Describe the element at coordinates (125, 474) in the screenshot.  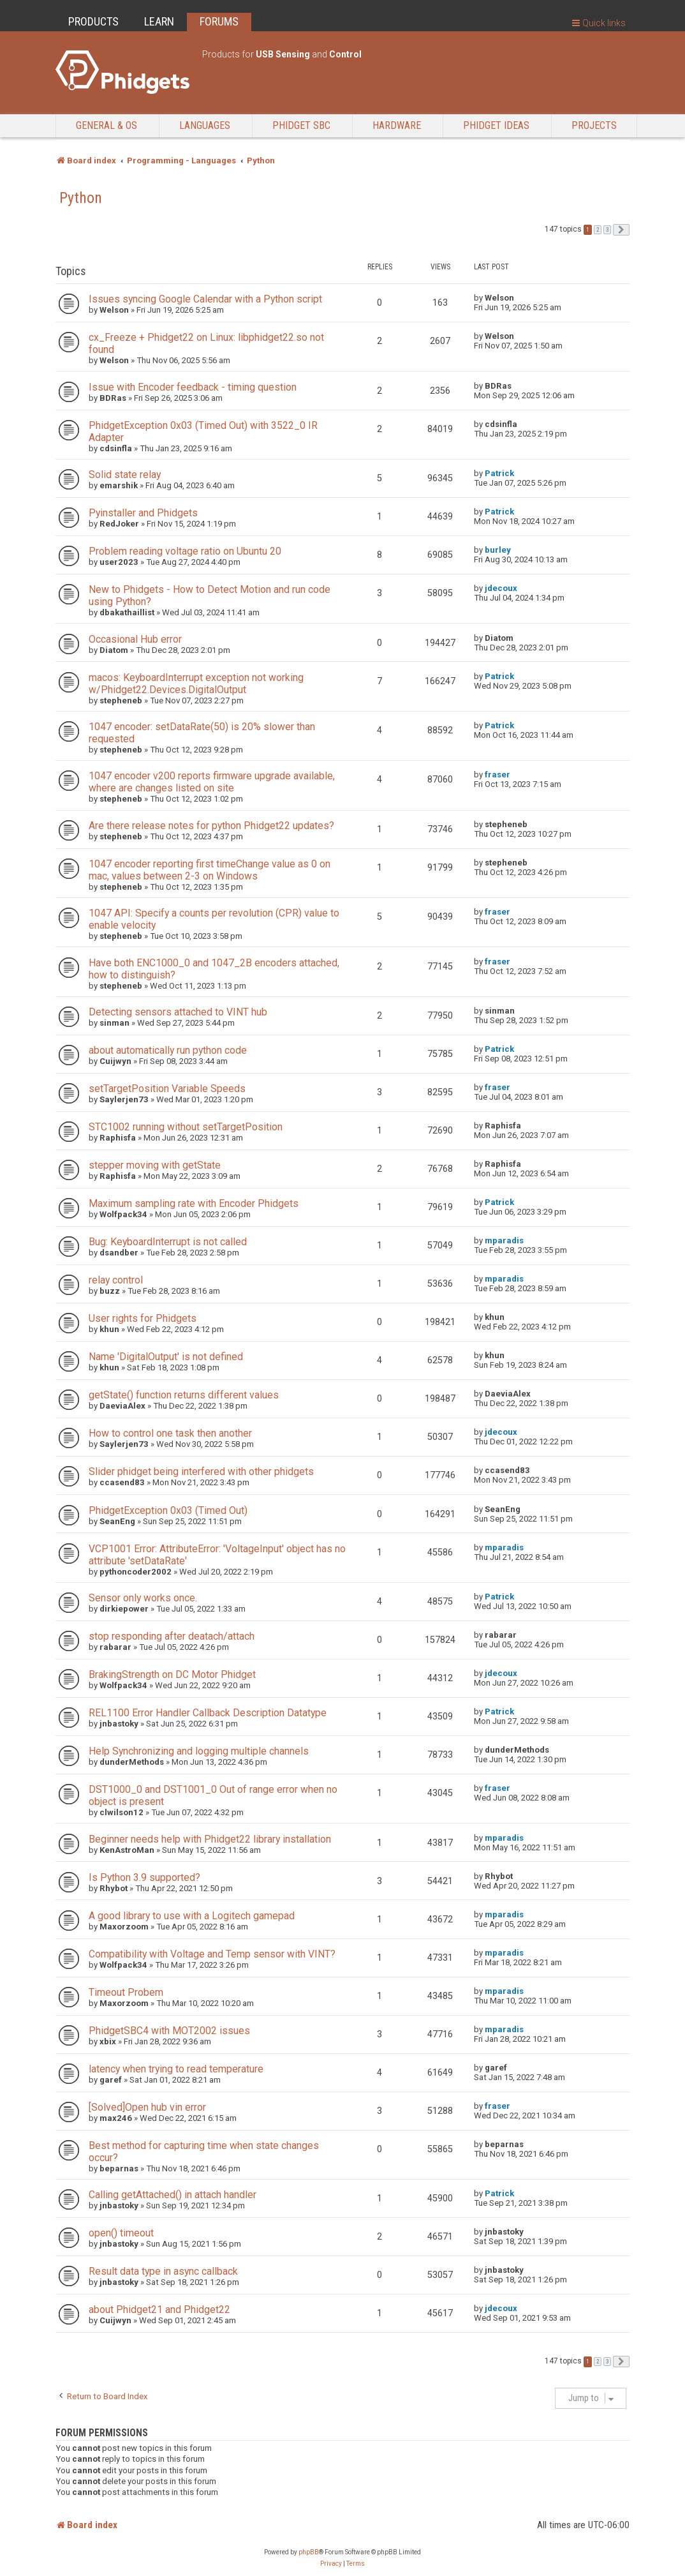
I see `Solid state relay` at that location.